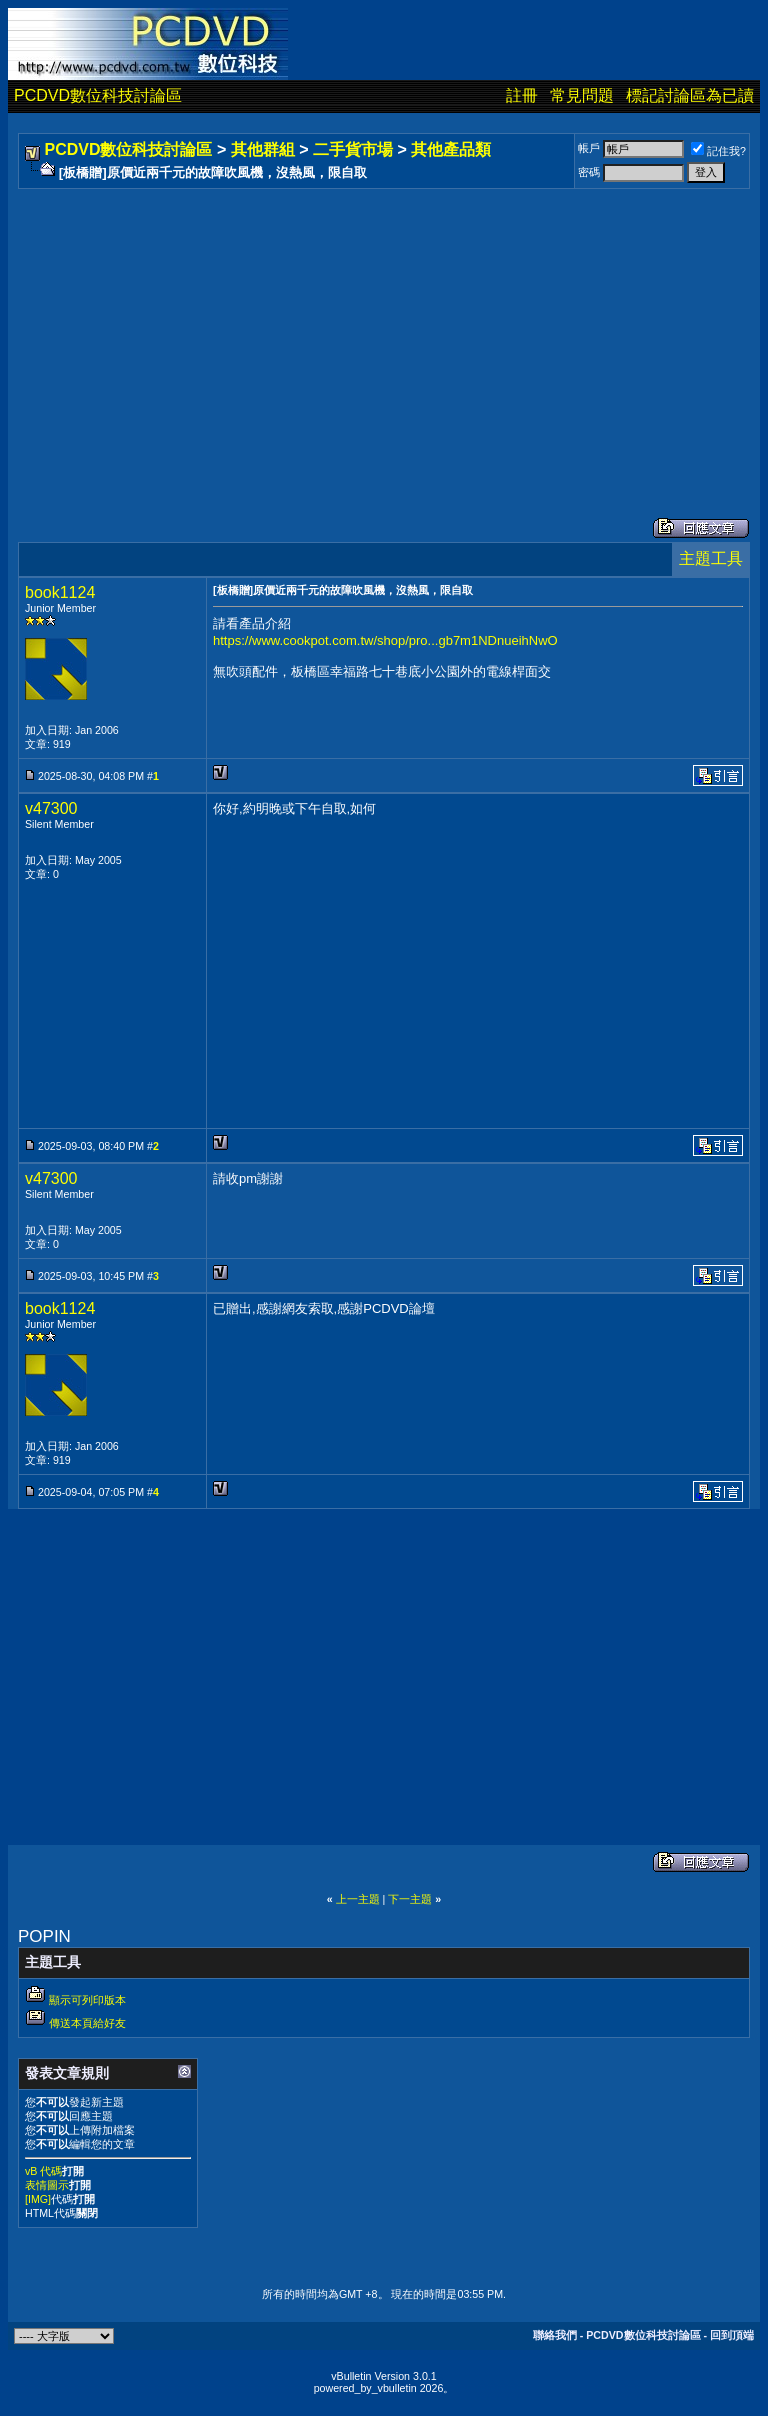  What do you see at coordinates (358, 1899) in the screenshot?
I see `上一主題` at bounding box center [358, 1899].